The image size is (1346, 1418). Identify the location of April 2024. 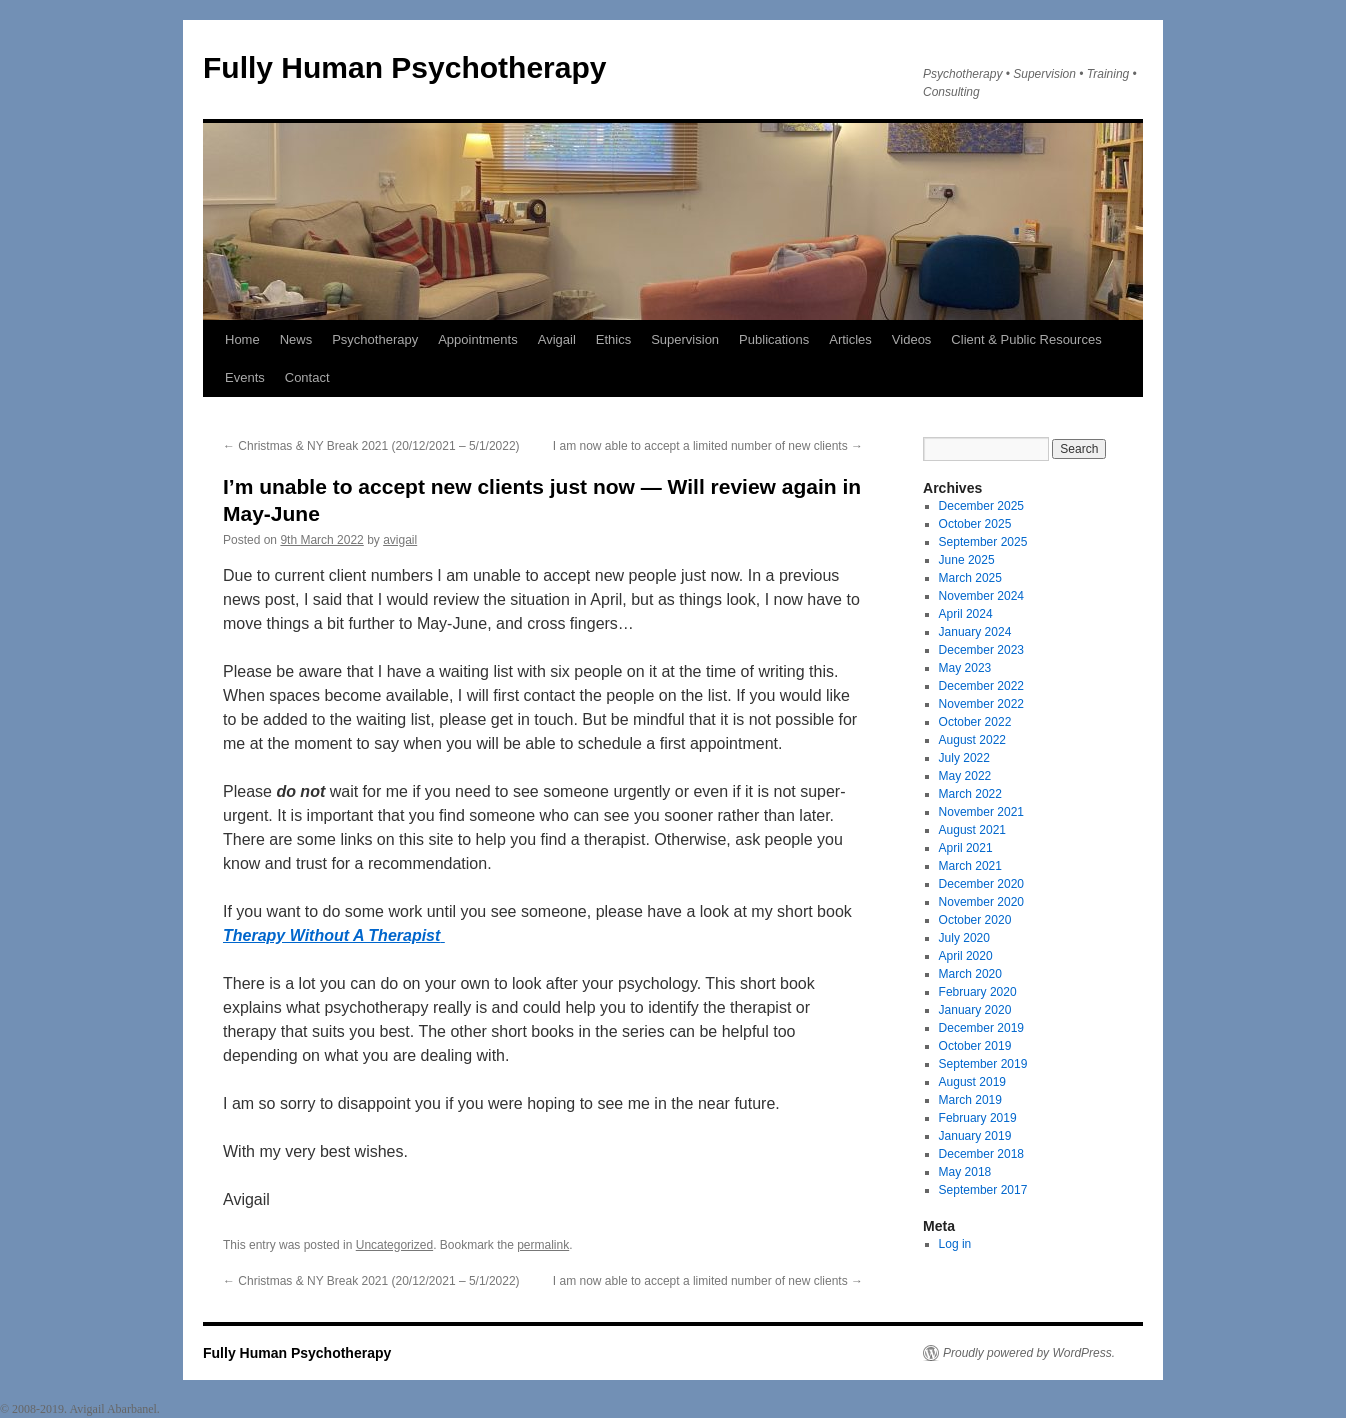
(966, 614).